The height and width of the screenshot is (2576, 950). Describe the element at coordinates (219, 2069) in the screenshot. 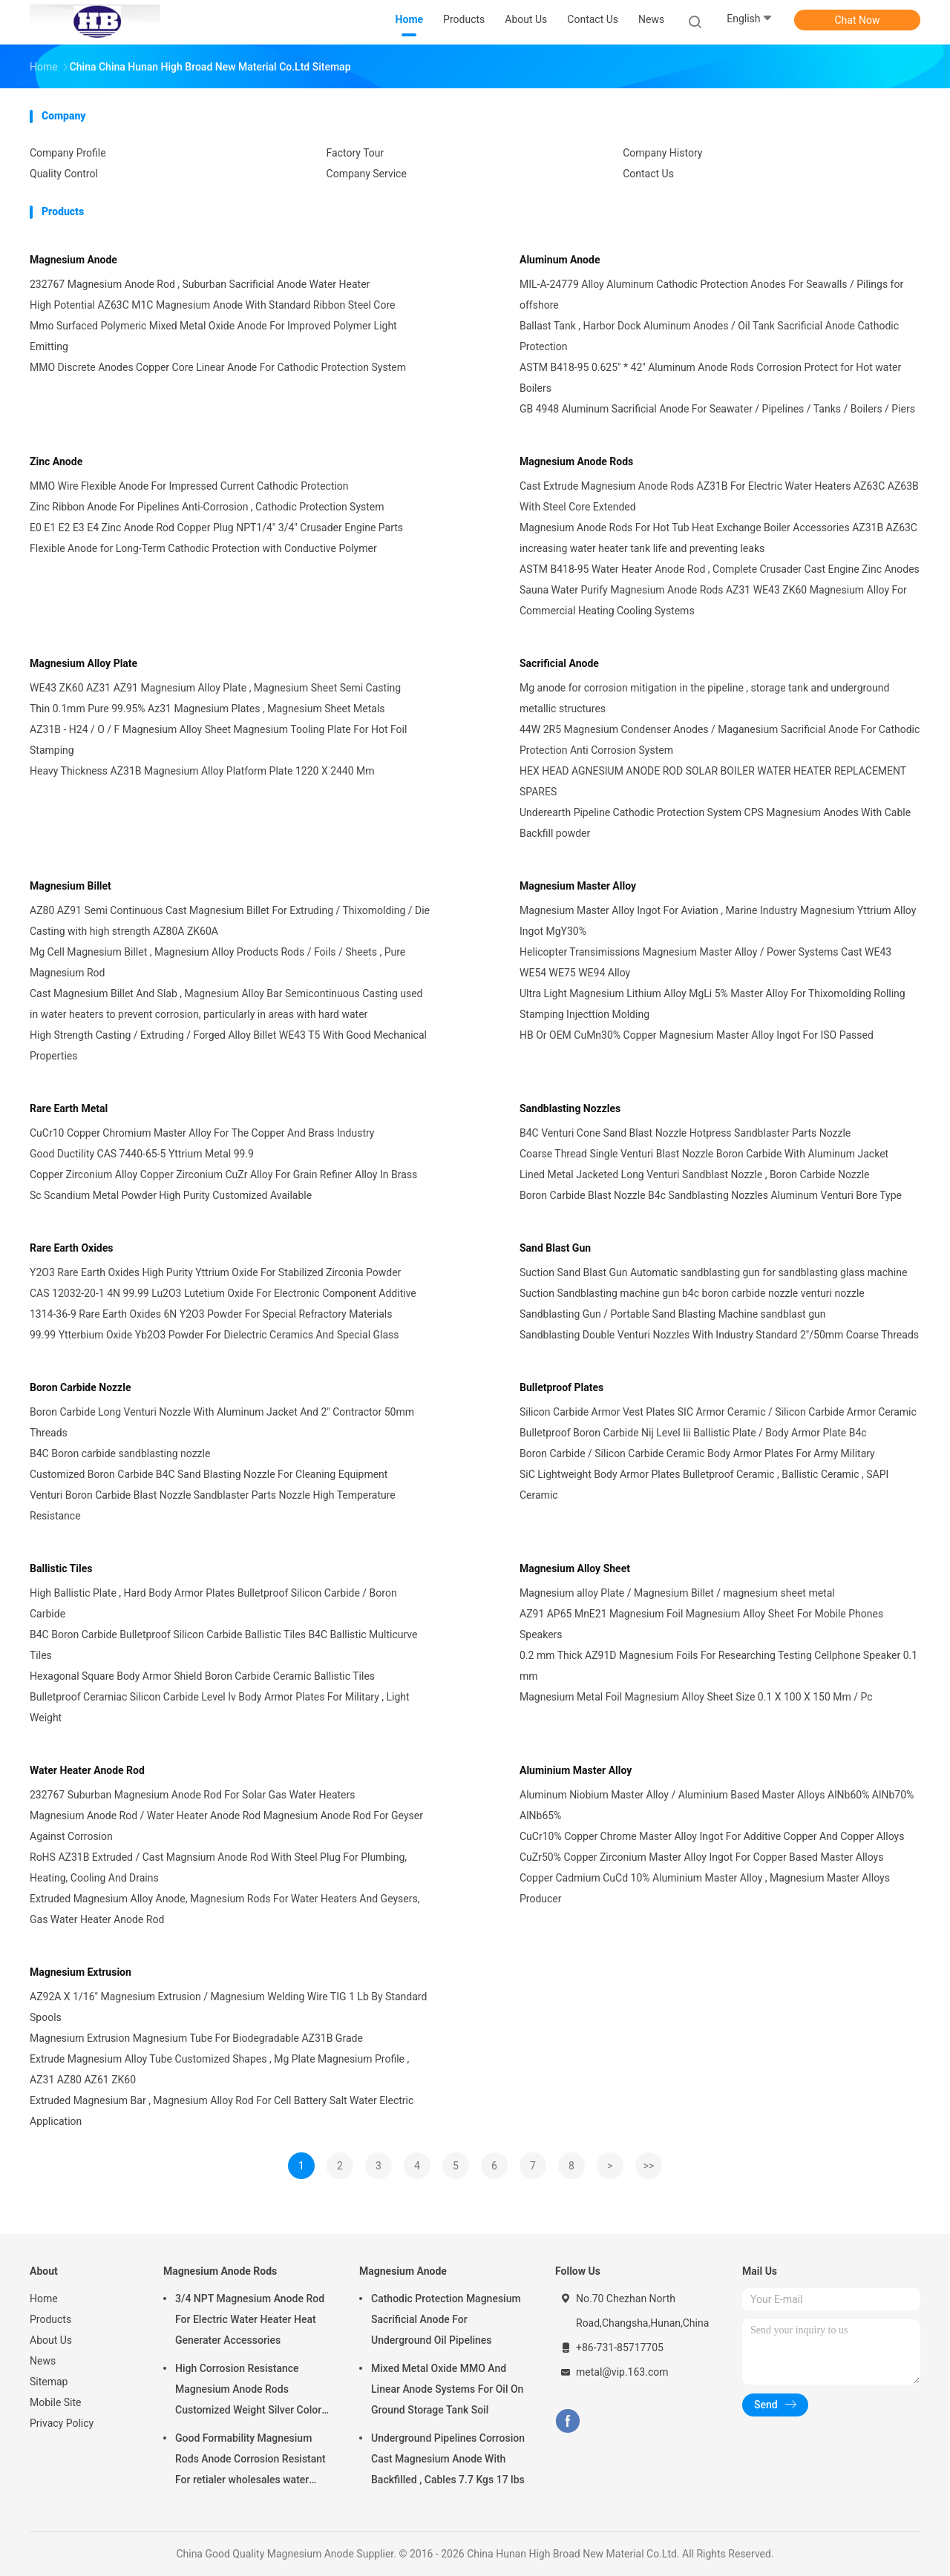

I see `Extrude Magnesium Alloy Tube Customized Shapes , Mg Plate Magnesium Profile , AZ31 AZ80 AZ61 ZK60` at that location.